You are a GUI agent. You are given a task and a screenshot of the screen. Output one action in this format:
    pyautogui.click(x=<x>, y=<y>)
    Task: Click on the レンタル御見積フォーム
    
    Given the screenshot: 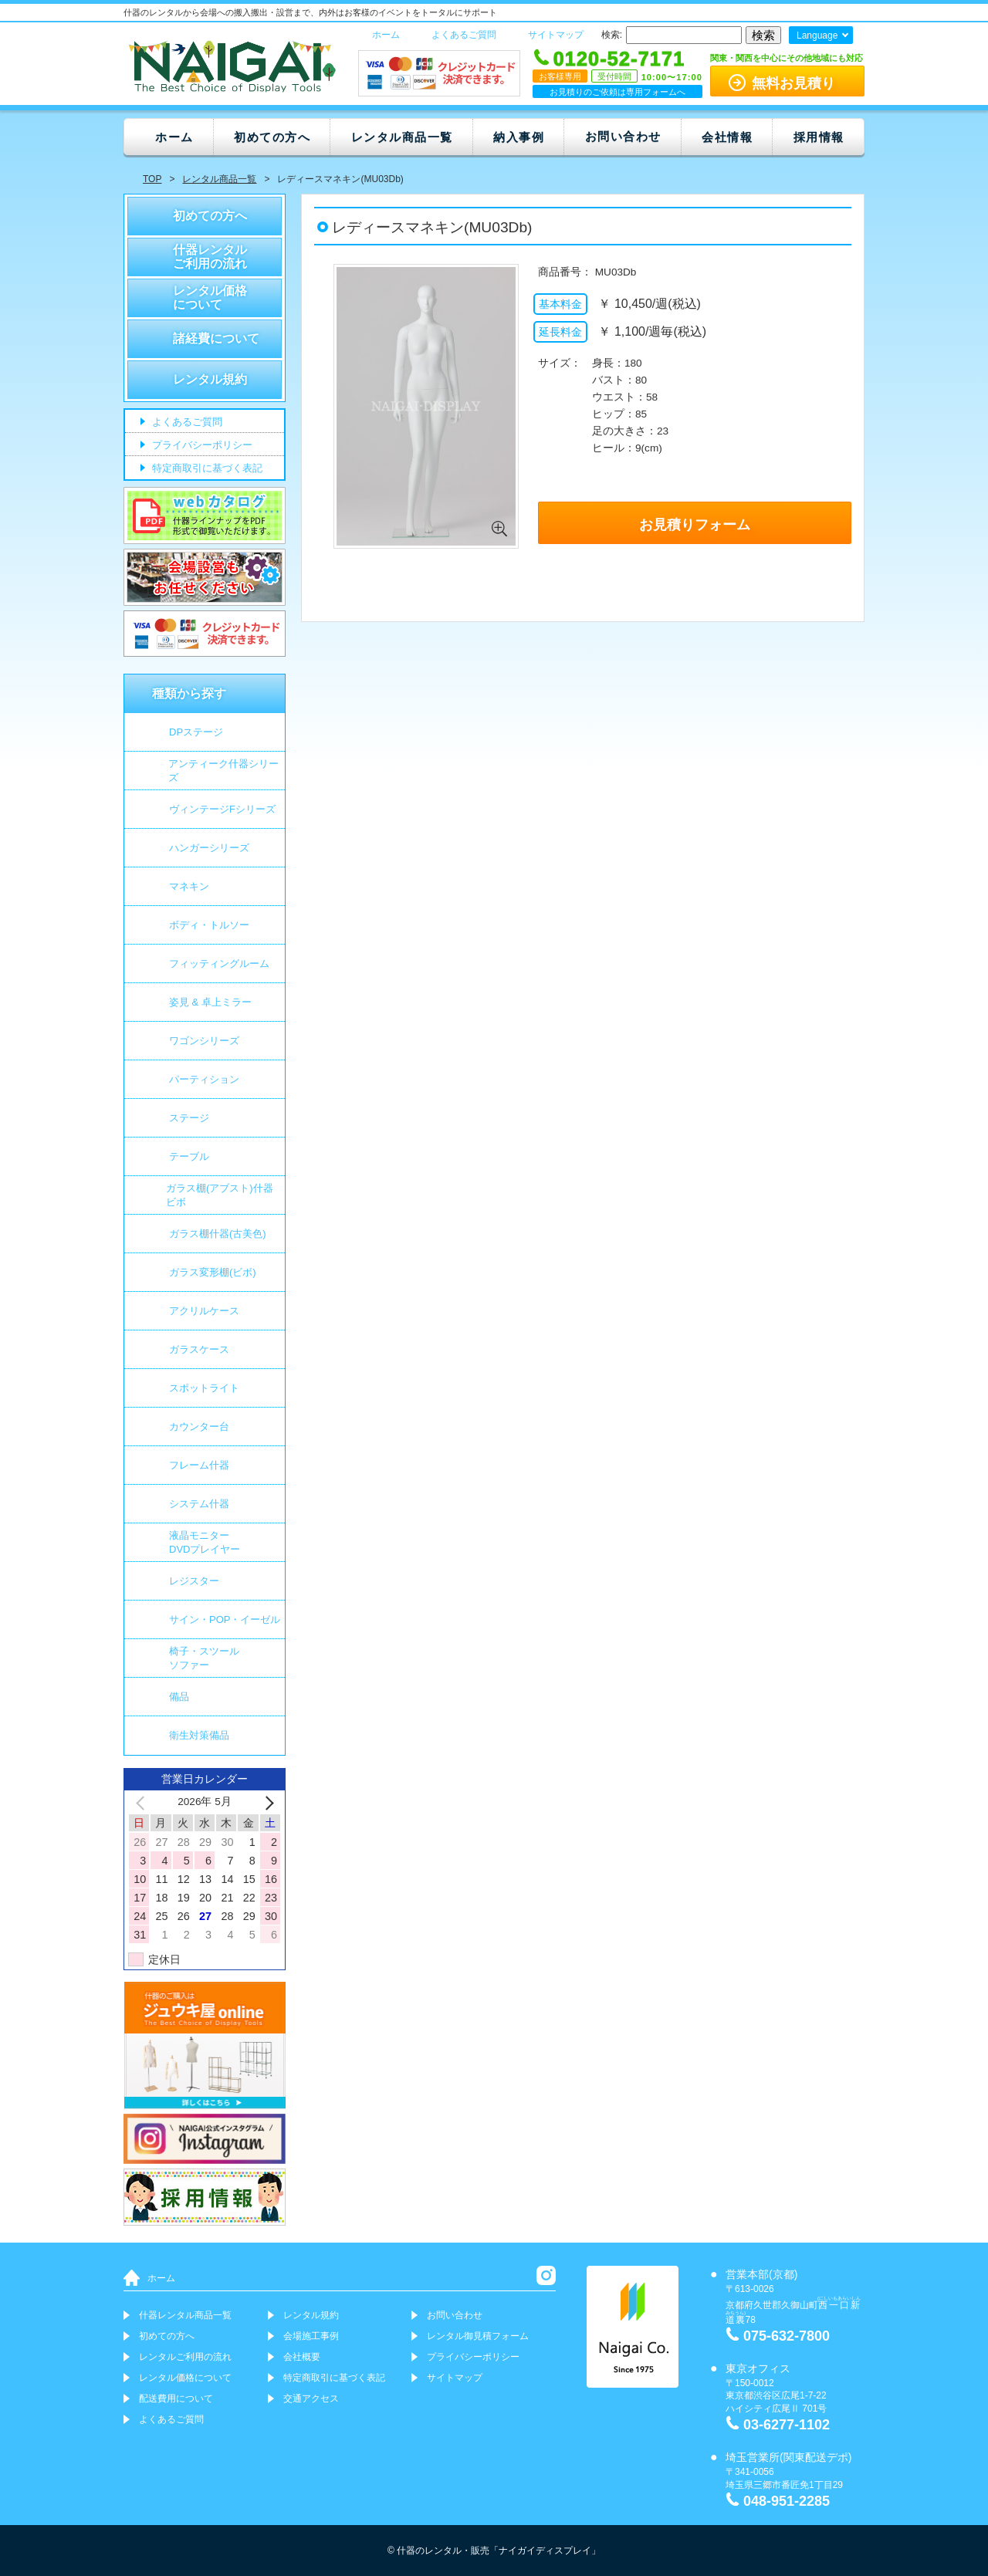 What is the action you would take?
    pyautogui.click(x=478, y=2336)
    